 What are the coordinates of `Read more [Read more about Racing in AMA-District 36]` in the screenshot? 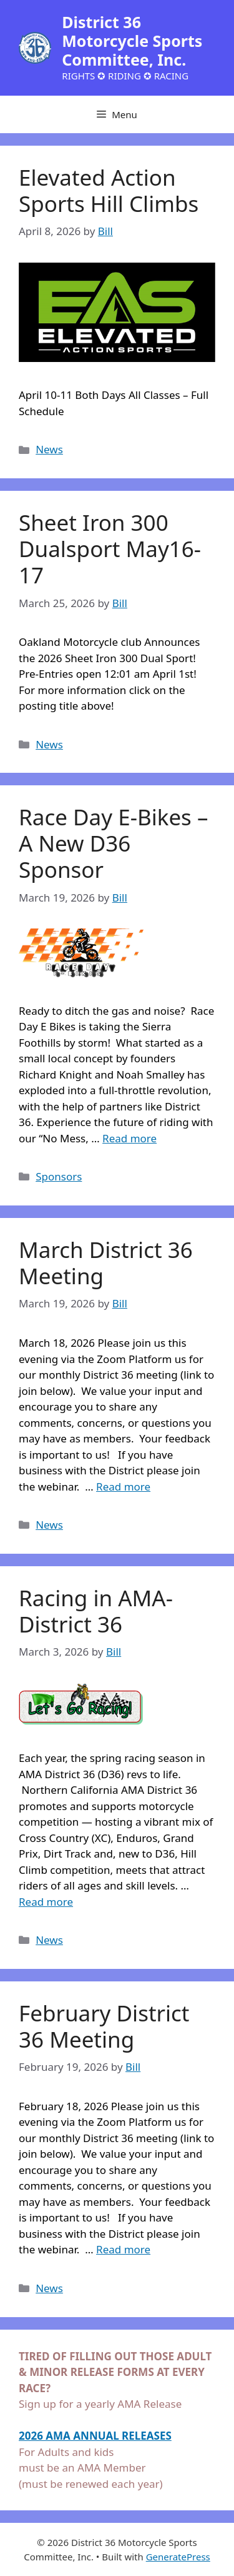 It's located at (46, 1901).